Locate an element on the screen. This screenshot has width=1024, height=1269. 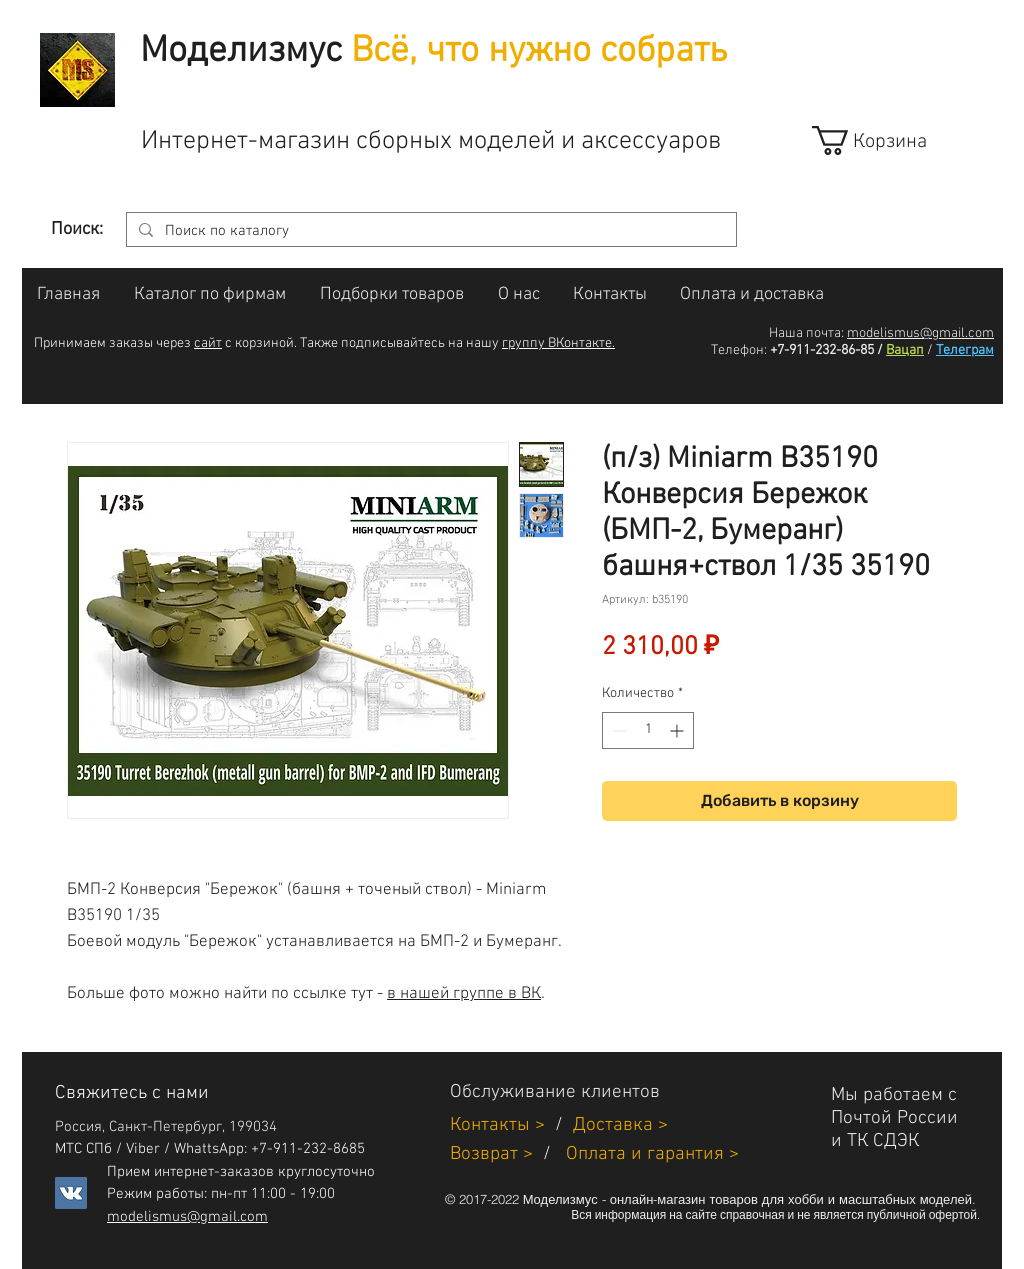
[Decrement] is located at coordinates (617, 730).